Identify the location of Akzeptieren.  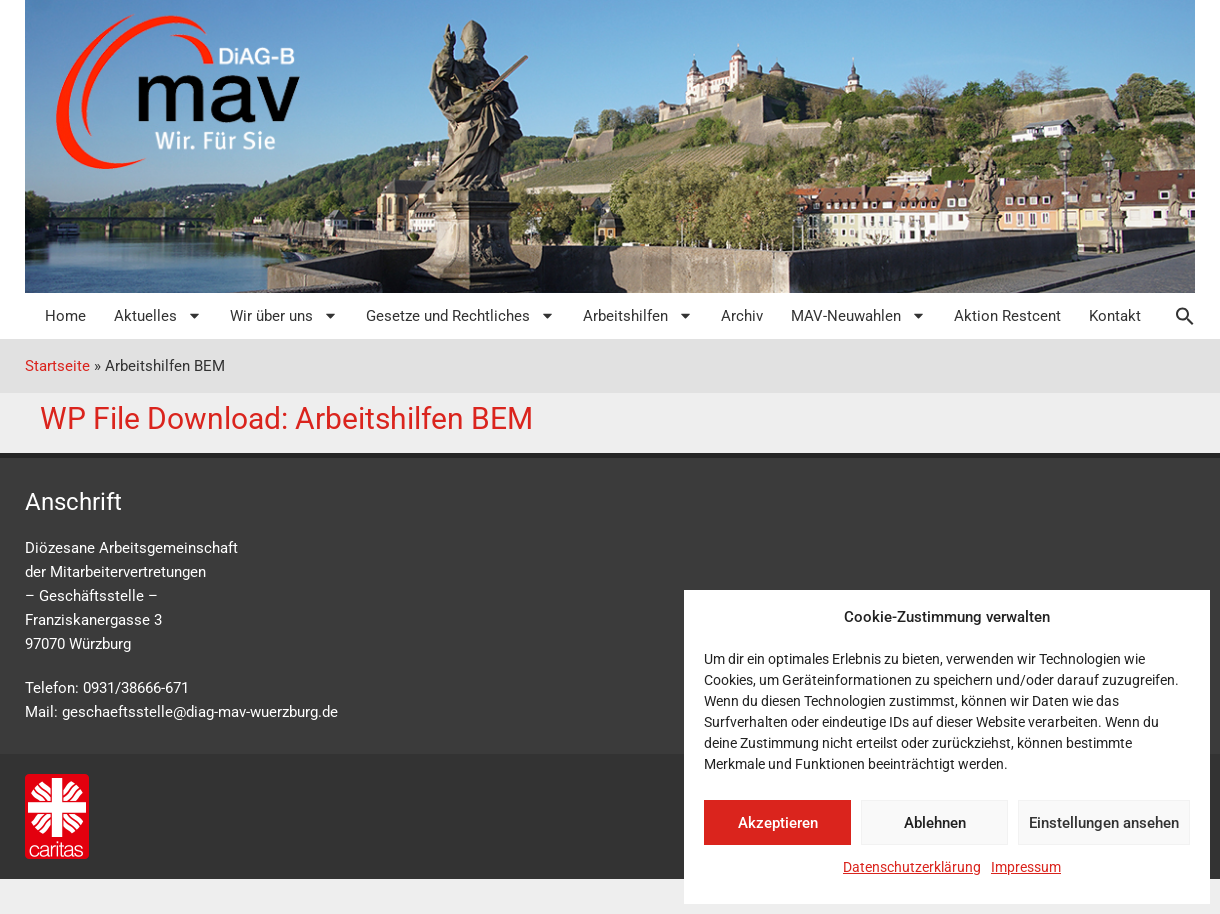
(778, 823).